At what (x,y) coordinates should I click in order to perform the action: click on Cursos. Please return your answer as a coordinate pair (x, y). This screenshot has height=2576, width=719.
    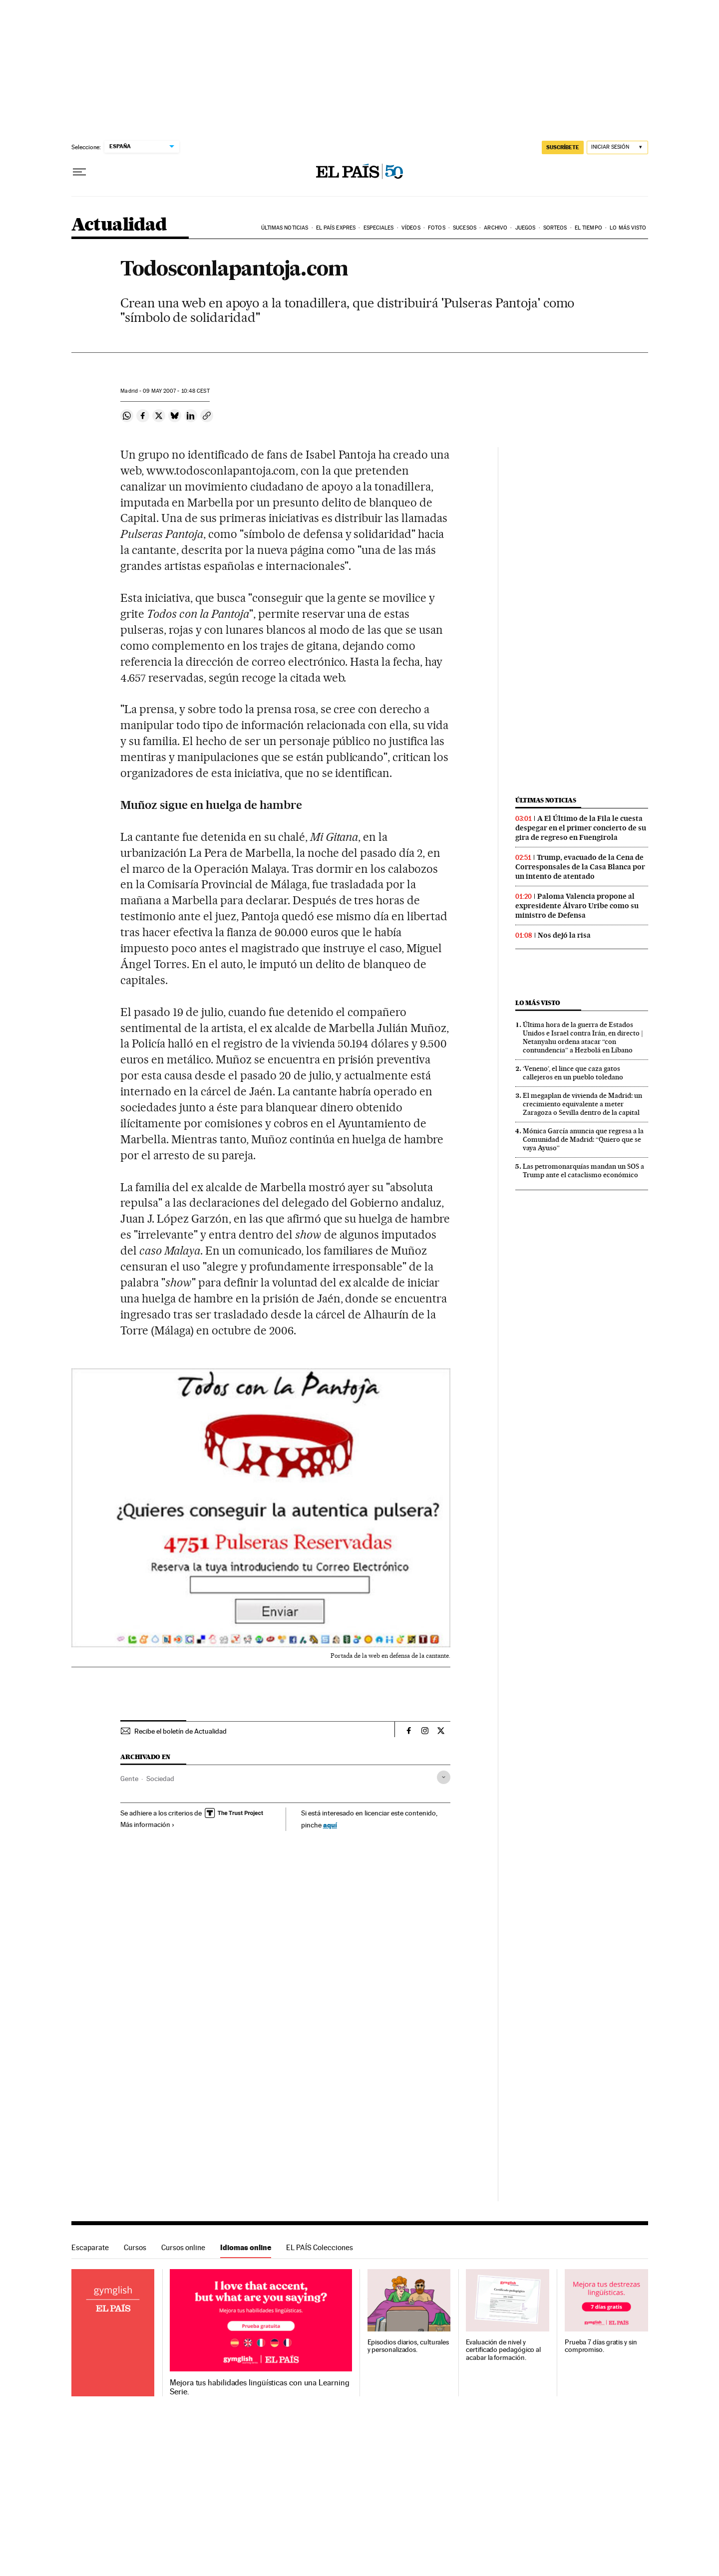
    Looking at the image, I should click on (135, 2247).